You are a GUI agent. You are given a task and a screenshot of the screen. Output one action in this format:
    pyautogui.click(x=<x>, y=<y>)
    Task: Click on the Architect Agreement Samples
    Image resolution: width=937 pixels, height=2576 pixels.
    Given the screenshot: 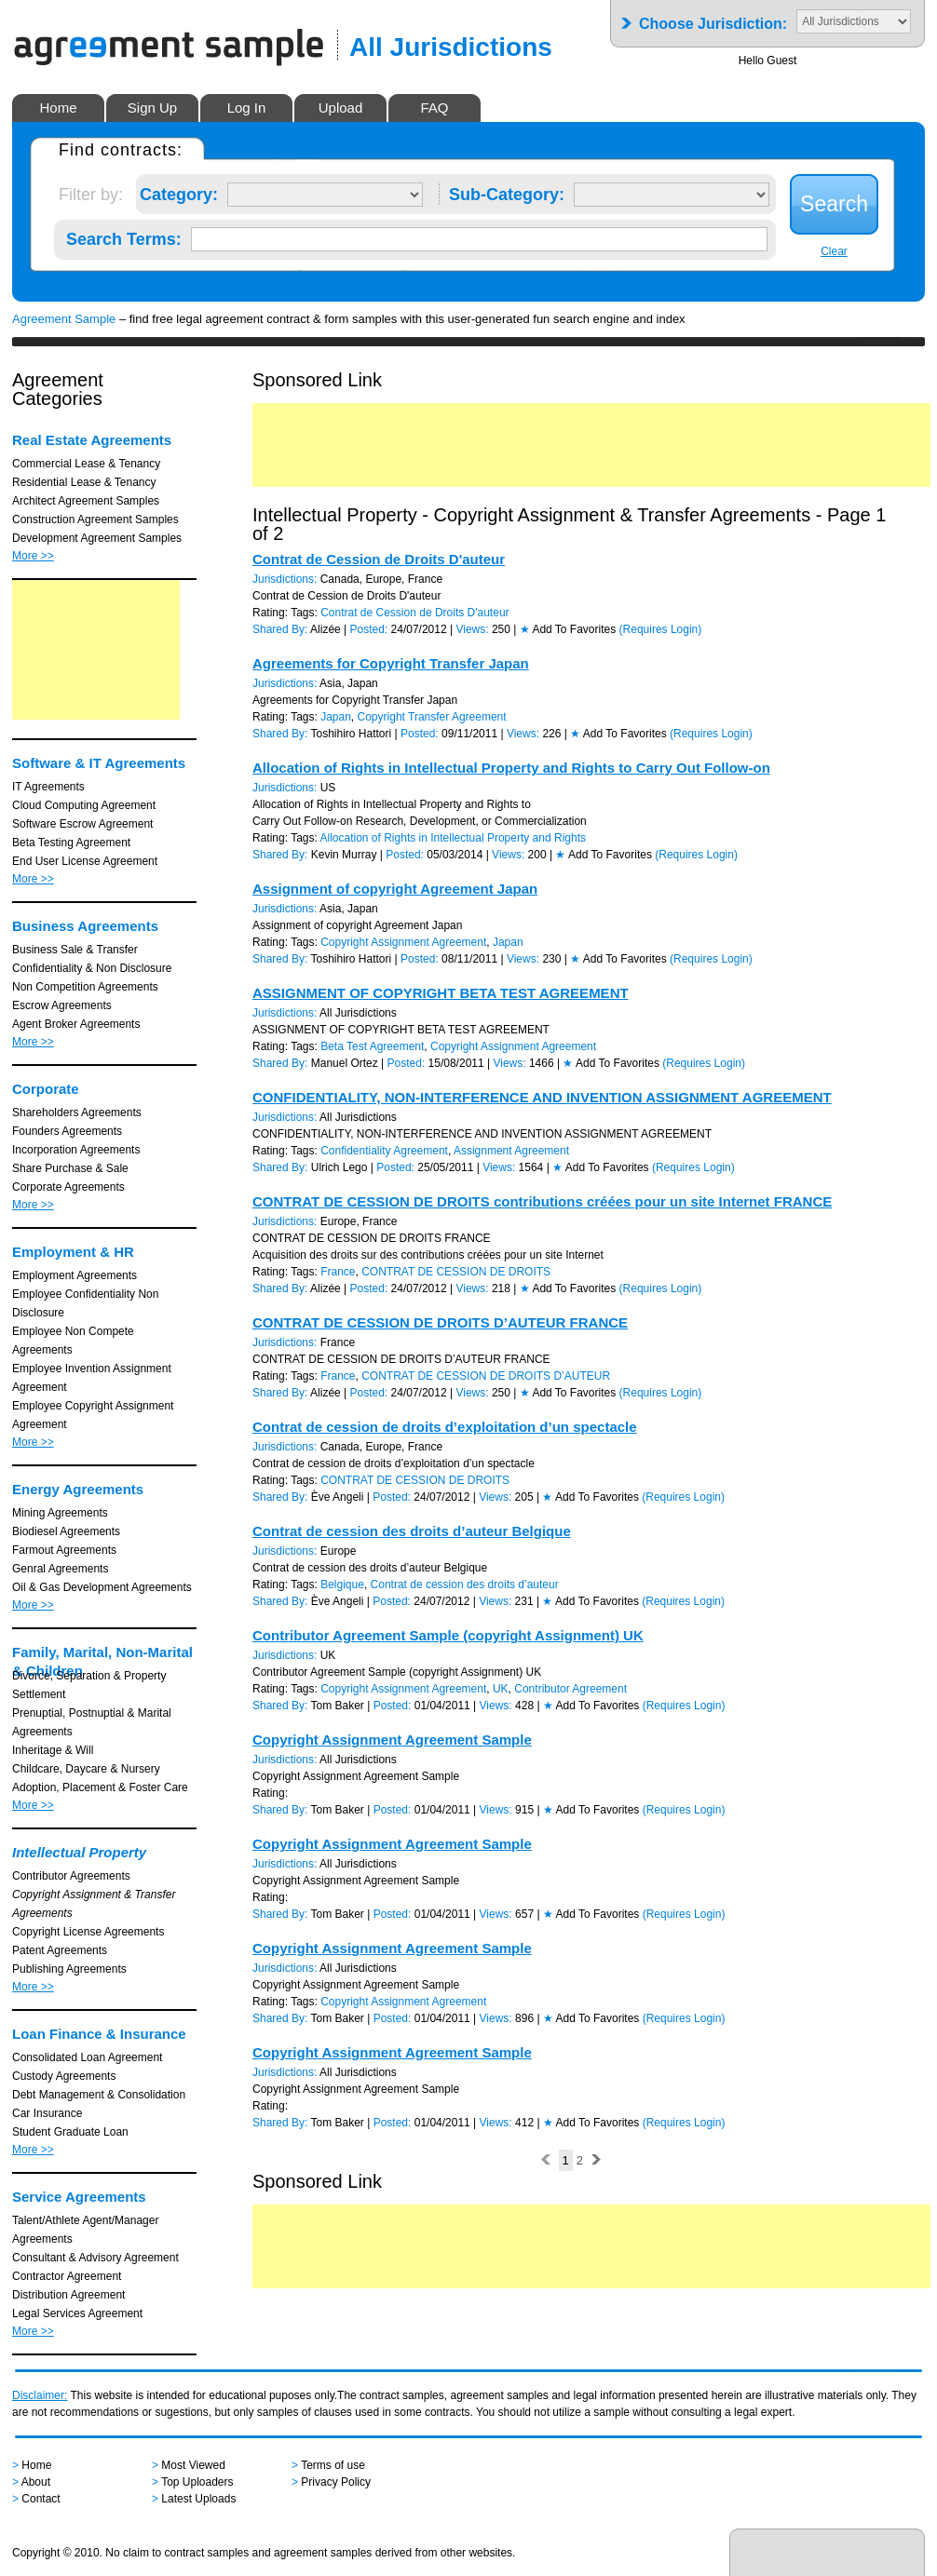 What is the action you would take?
    pyautogui.click(x=85, y=500)
    